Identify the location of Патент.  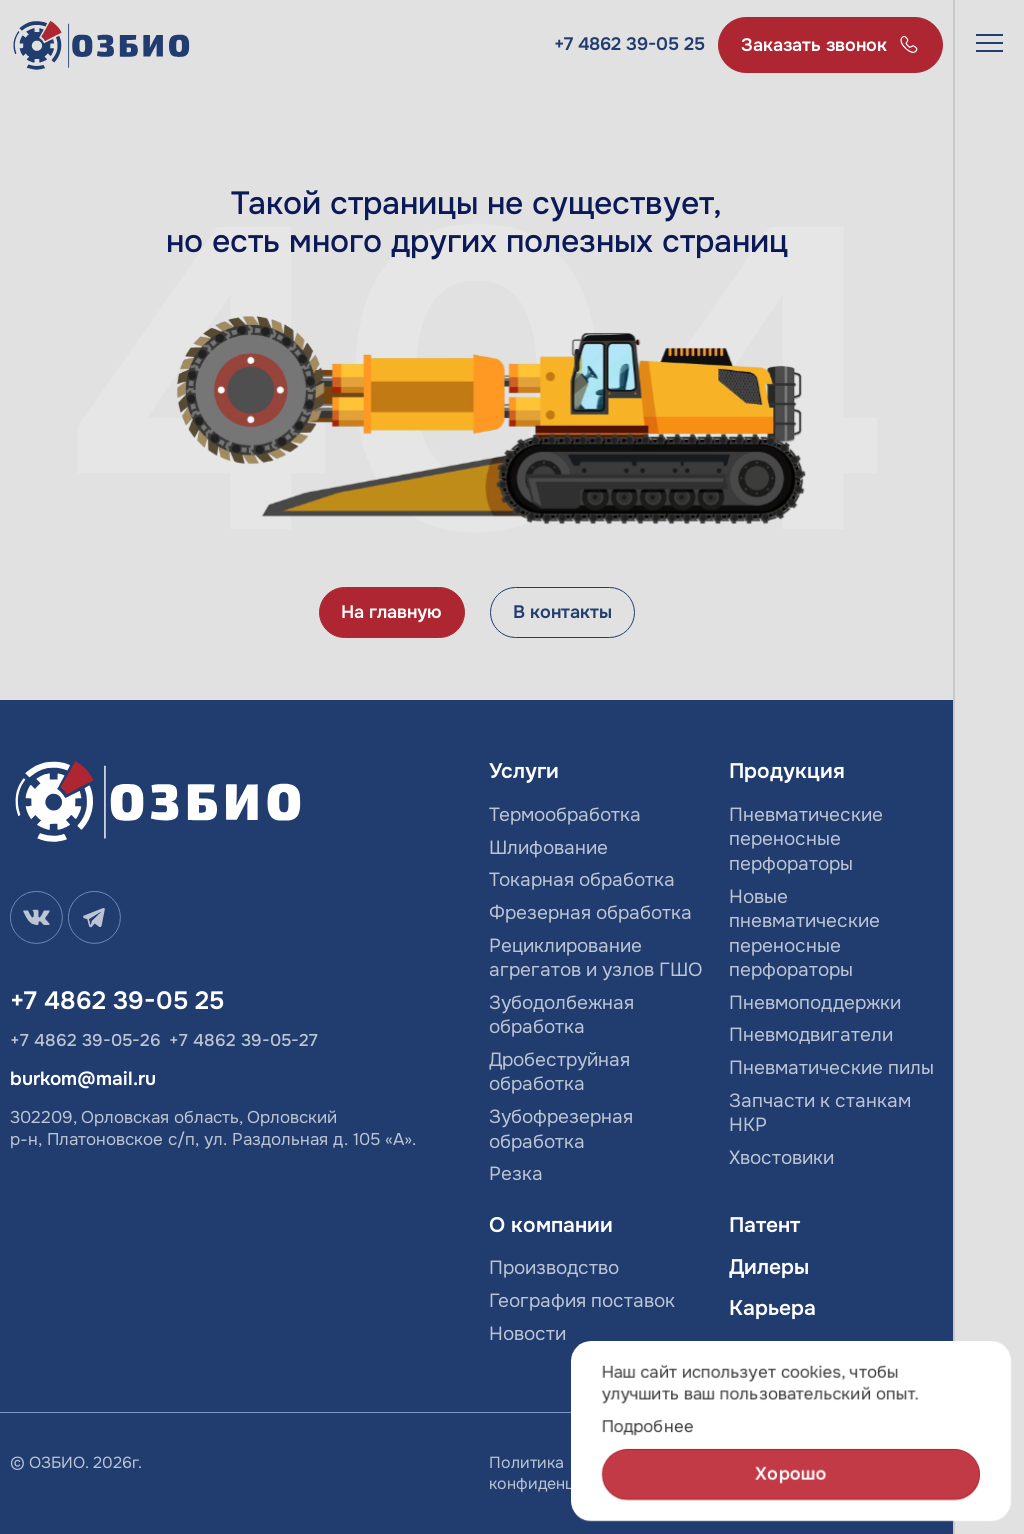
(764, 1225).